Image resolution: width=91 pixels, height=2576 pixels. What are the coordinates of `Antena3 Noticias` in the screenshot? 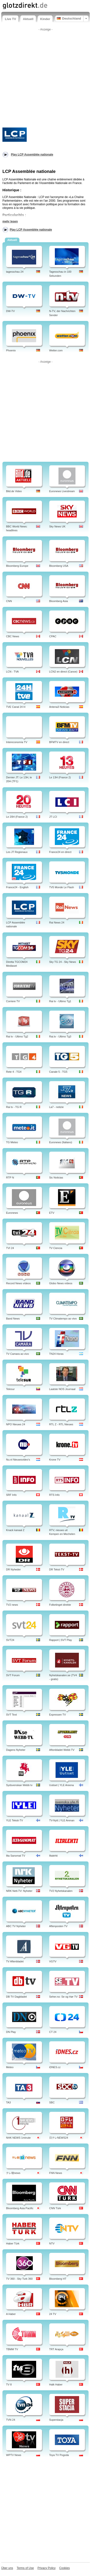 It's located at (59, 706).